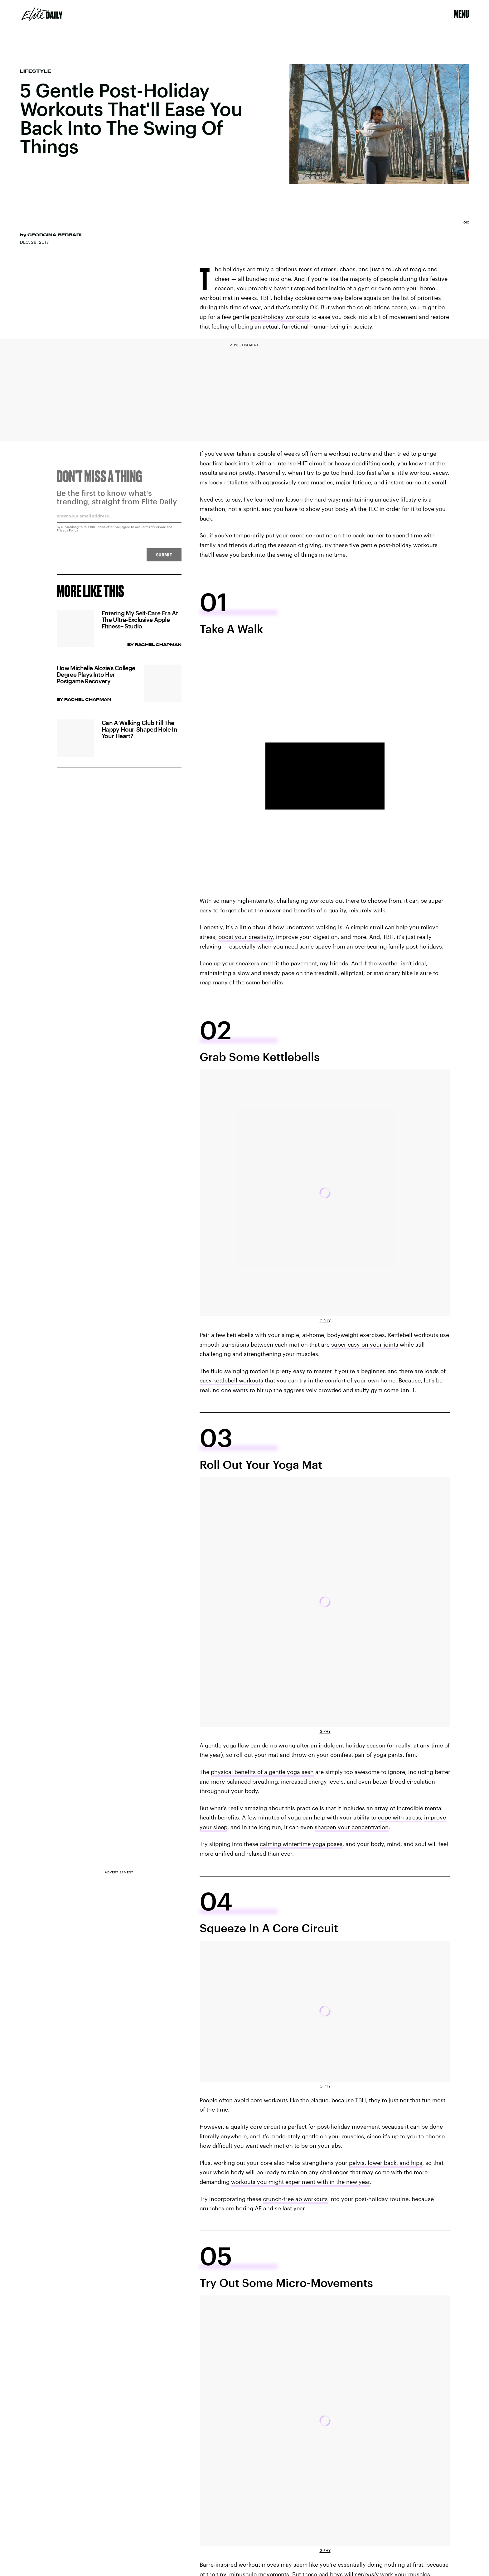 Image resolution: width=489 pixels, height=2576 pixels. What do you see at coordinates (325, 1321) in the screenshot?
I see `Giphy` at bounding box center [325, 1321].